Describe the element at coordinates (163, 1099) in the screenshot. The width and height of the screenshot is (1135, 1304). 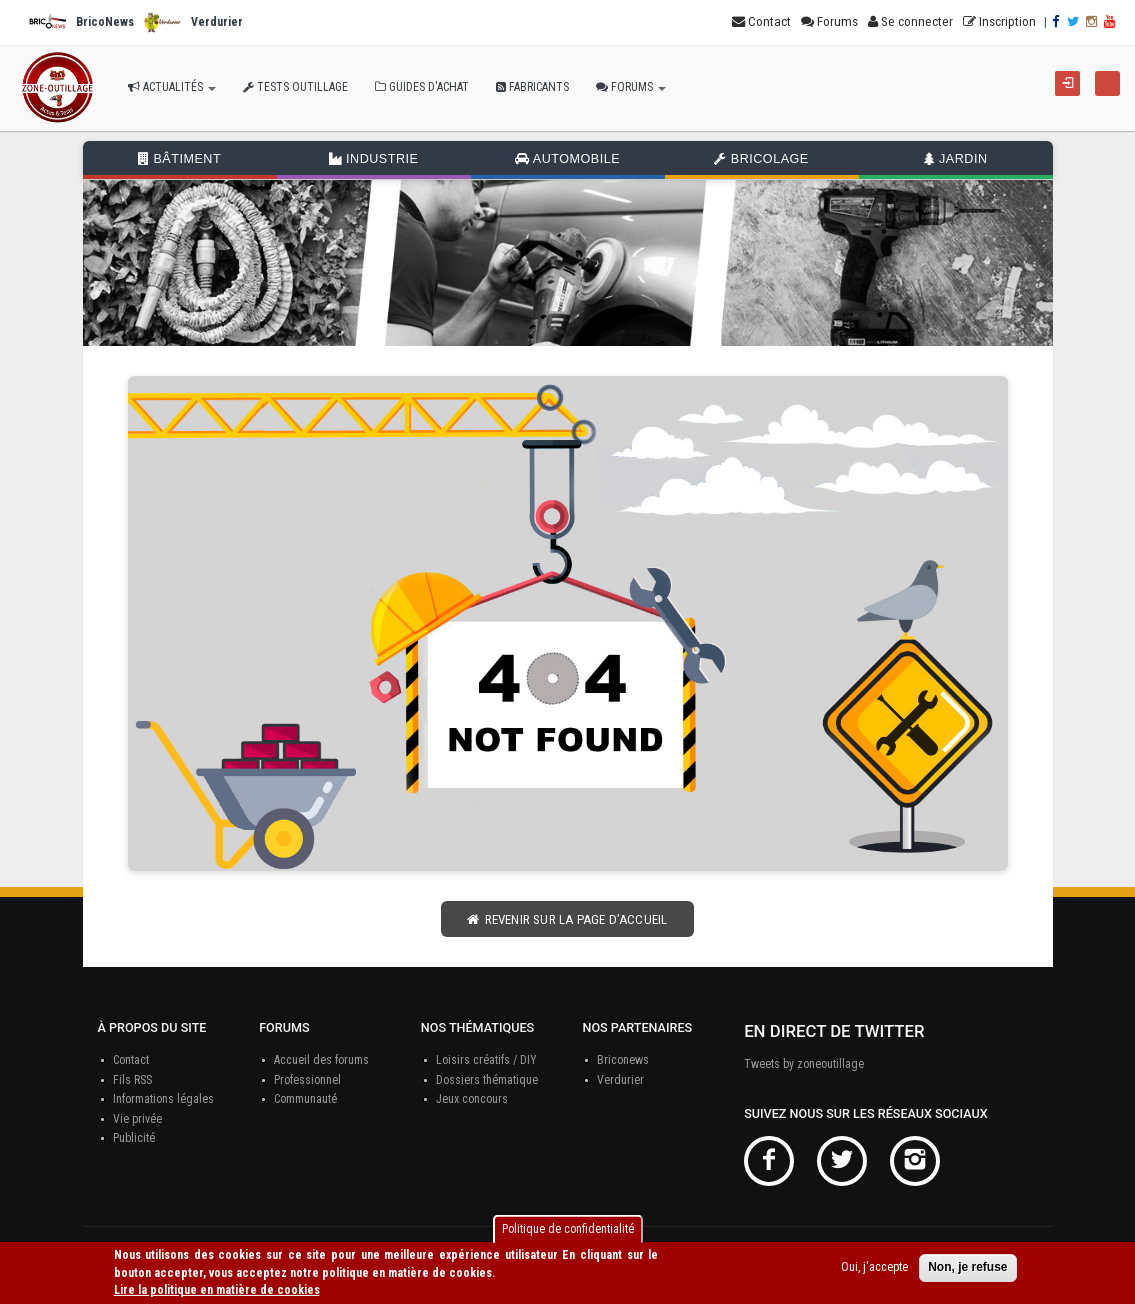
I see `Informations légales` at that location.